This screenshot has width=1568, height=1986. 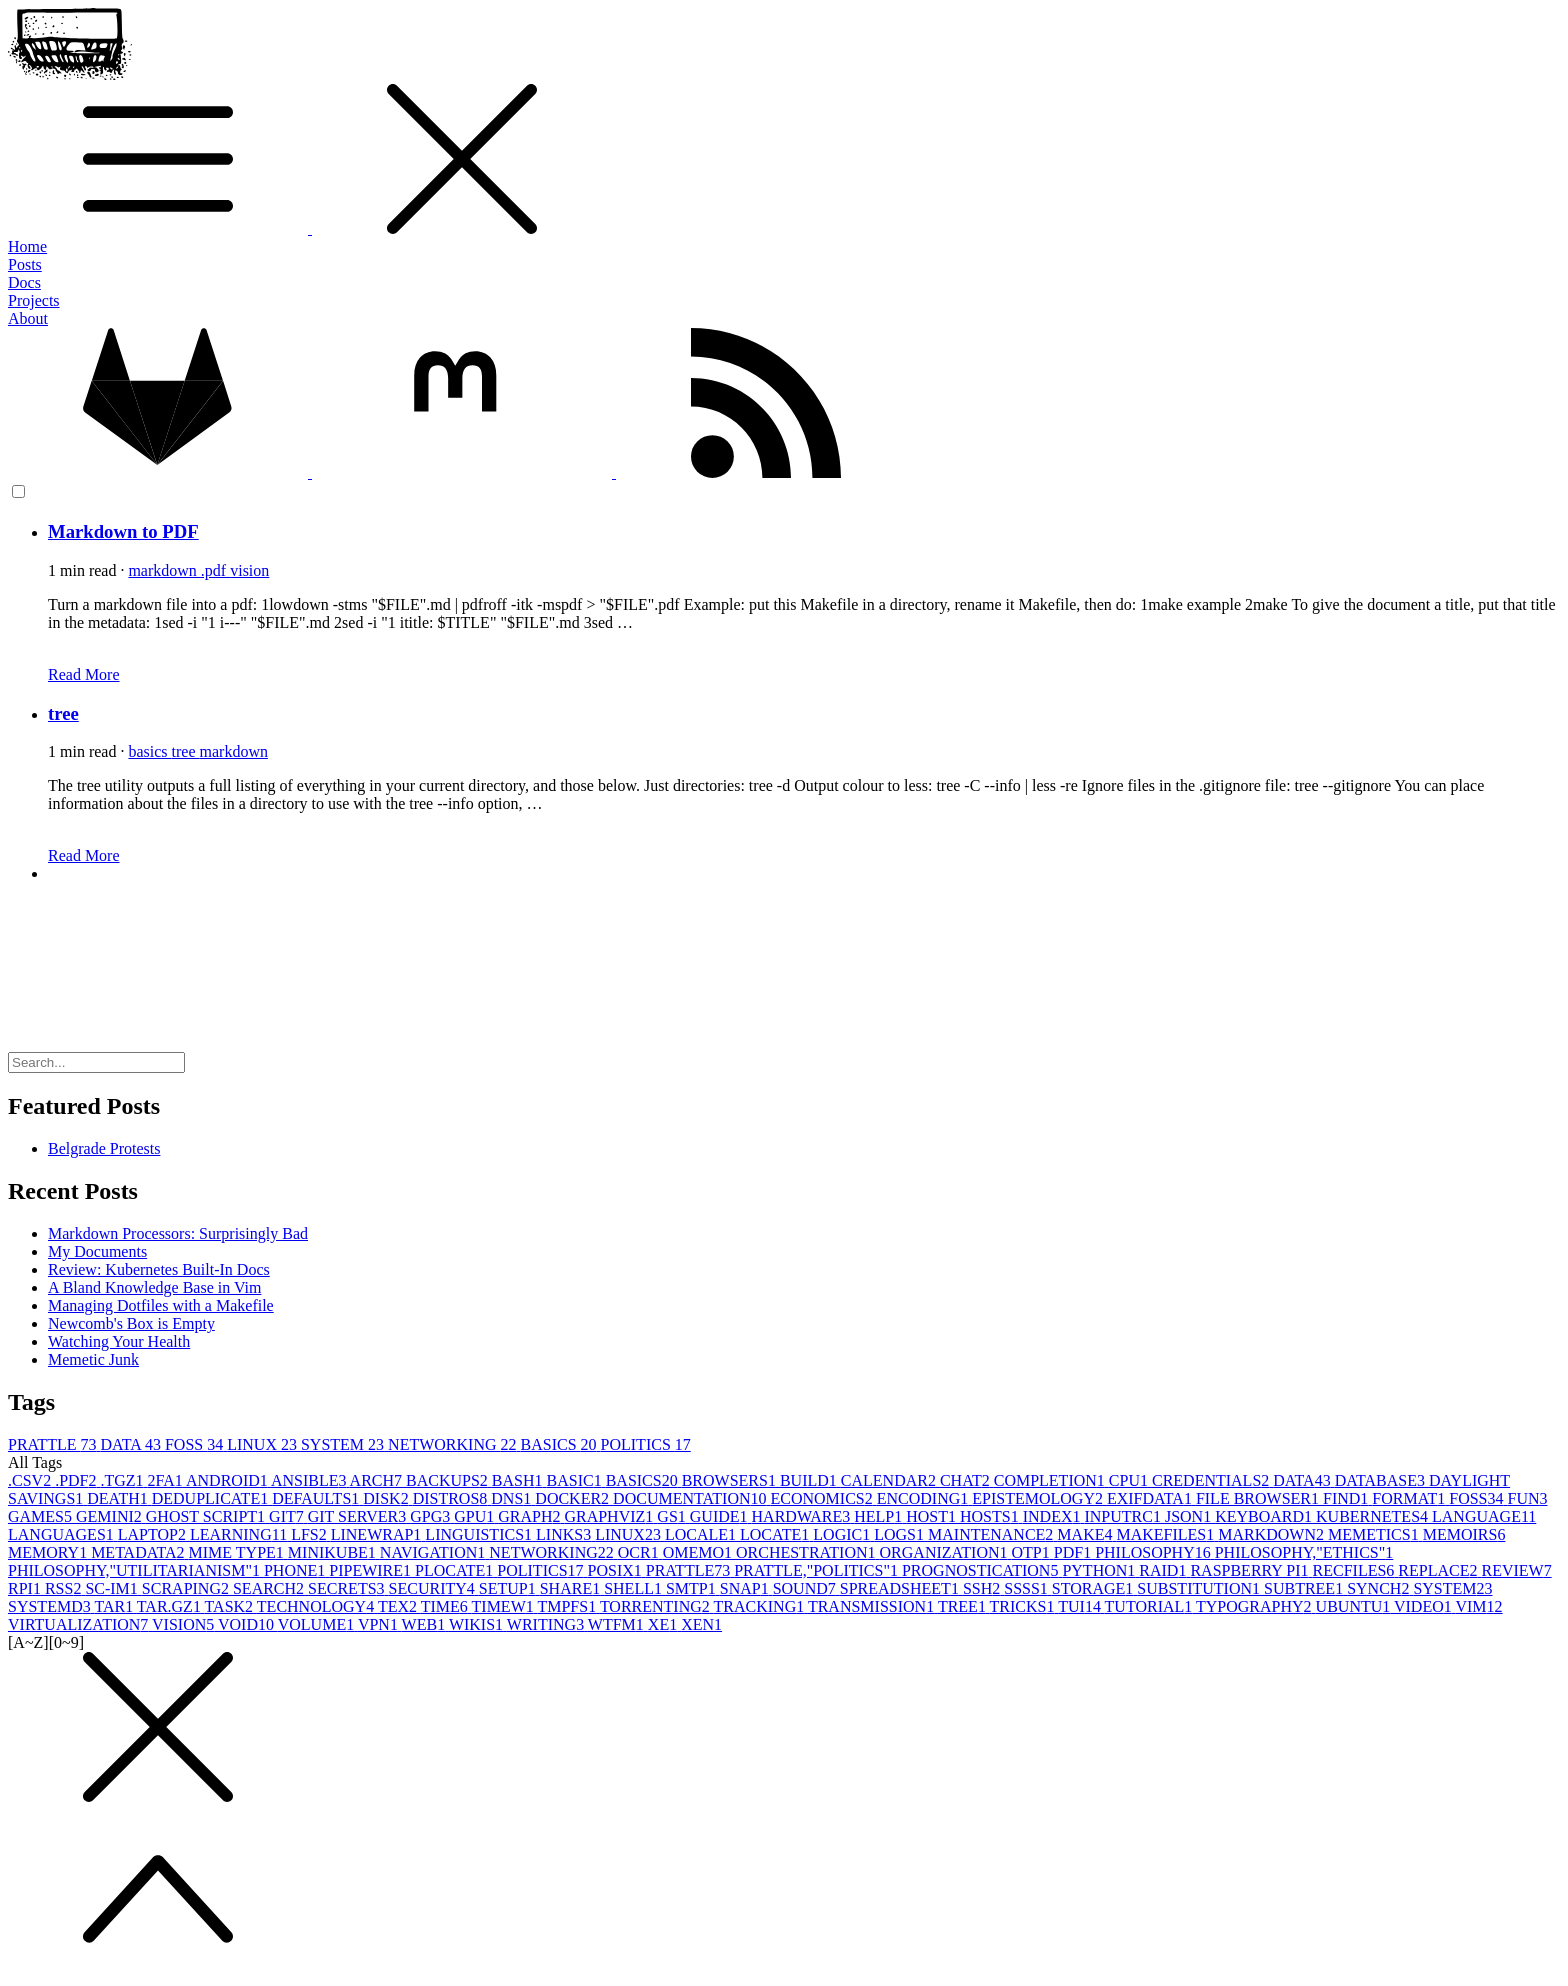 I want to click on SYNCH, so click(x=1380, y=1588).